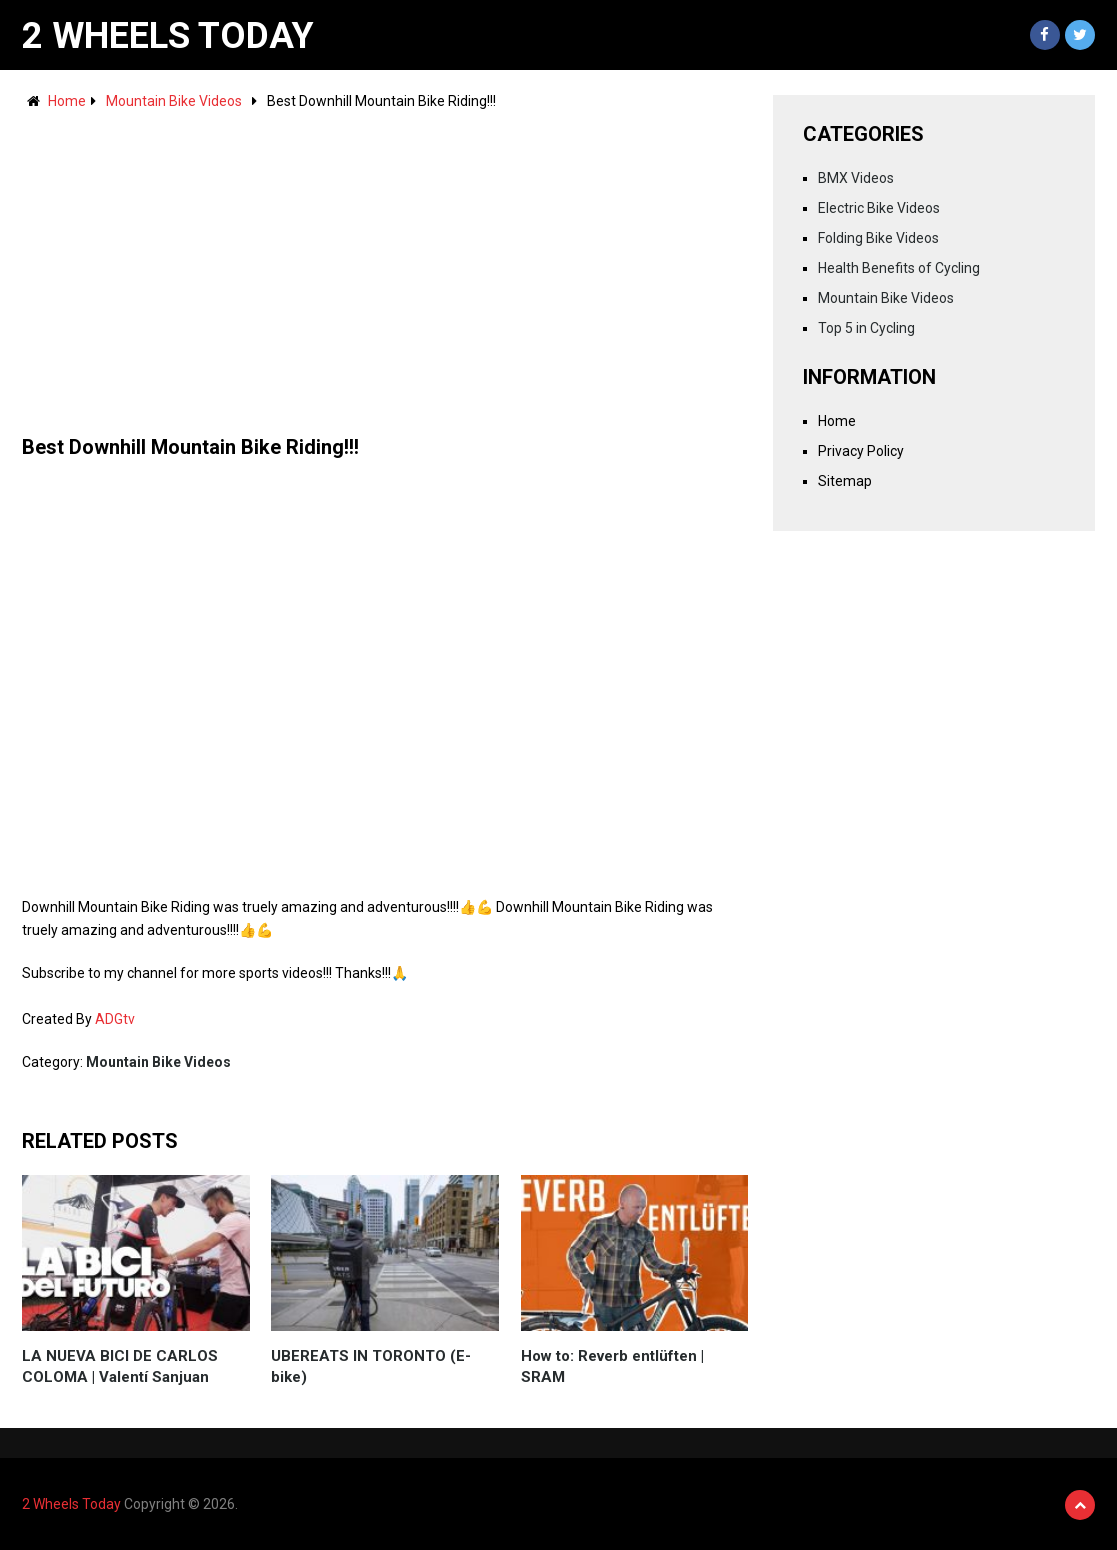 This screenshot has width=1117, height=1550. I want to click on UBEREATS IN TORONTO (E-bike), so click(371, 1366).